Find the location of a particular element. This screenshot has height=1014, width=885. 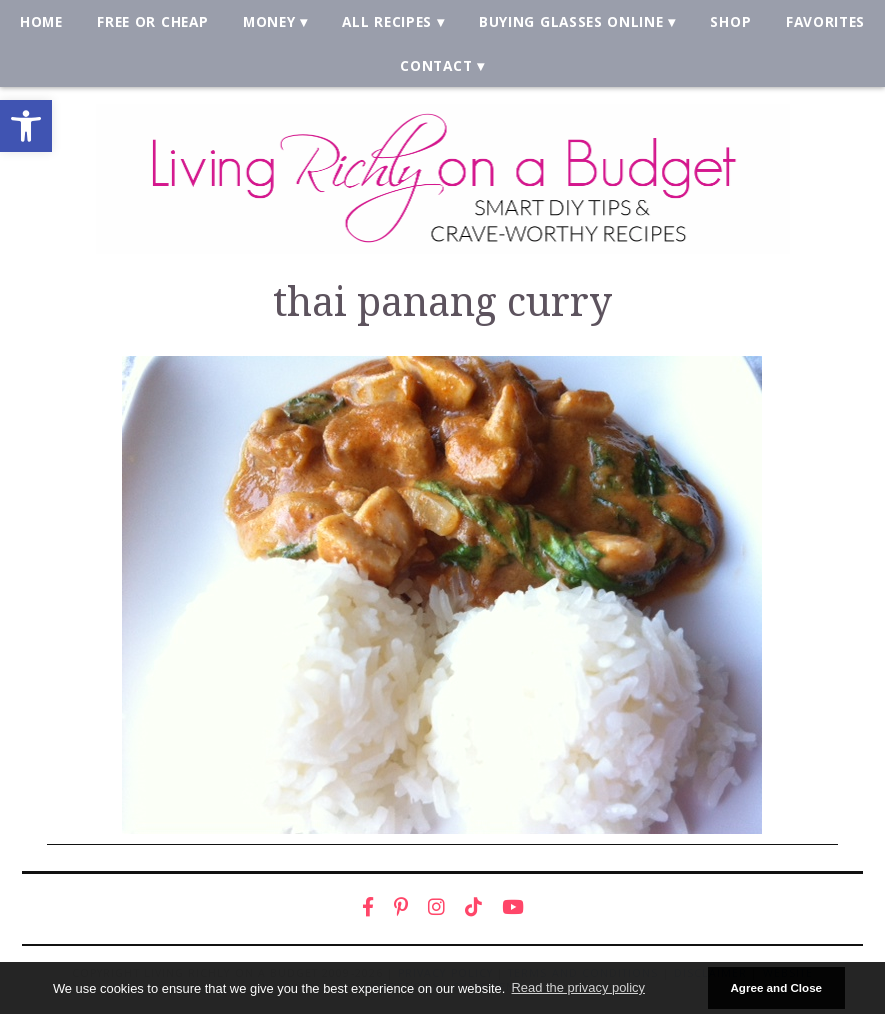

Home [link] is located at coordinates (41, 21).